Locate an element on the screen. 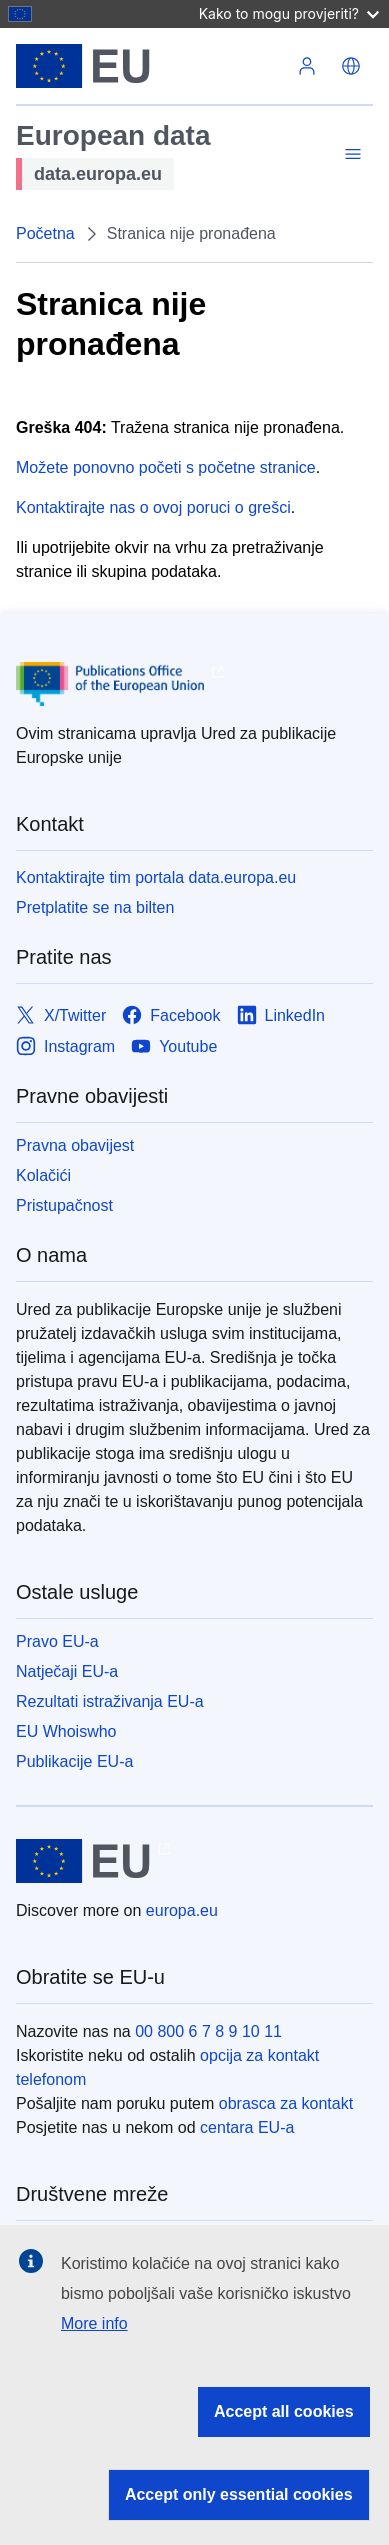 Image resolution: width=389 pixels, height=2545 pixels. Kontaktirajte tim portala data.europa.eu is located at coordinates (156, 877).